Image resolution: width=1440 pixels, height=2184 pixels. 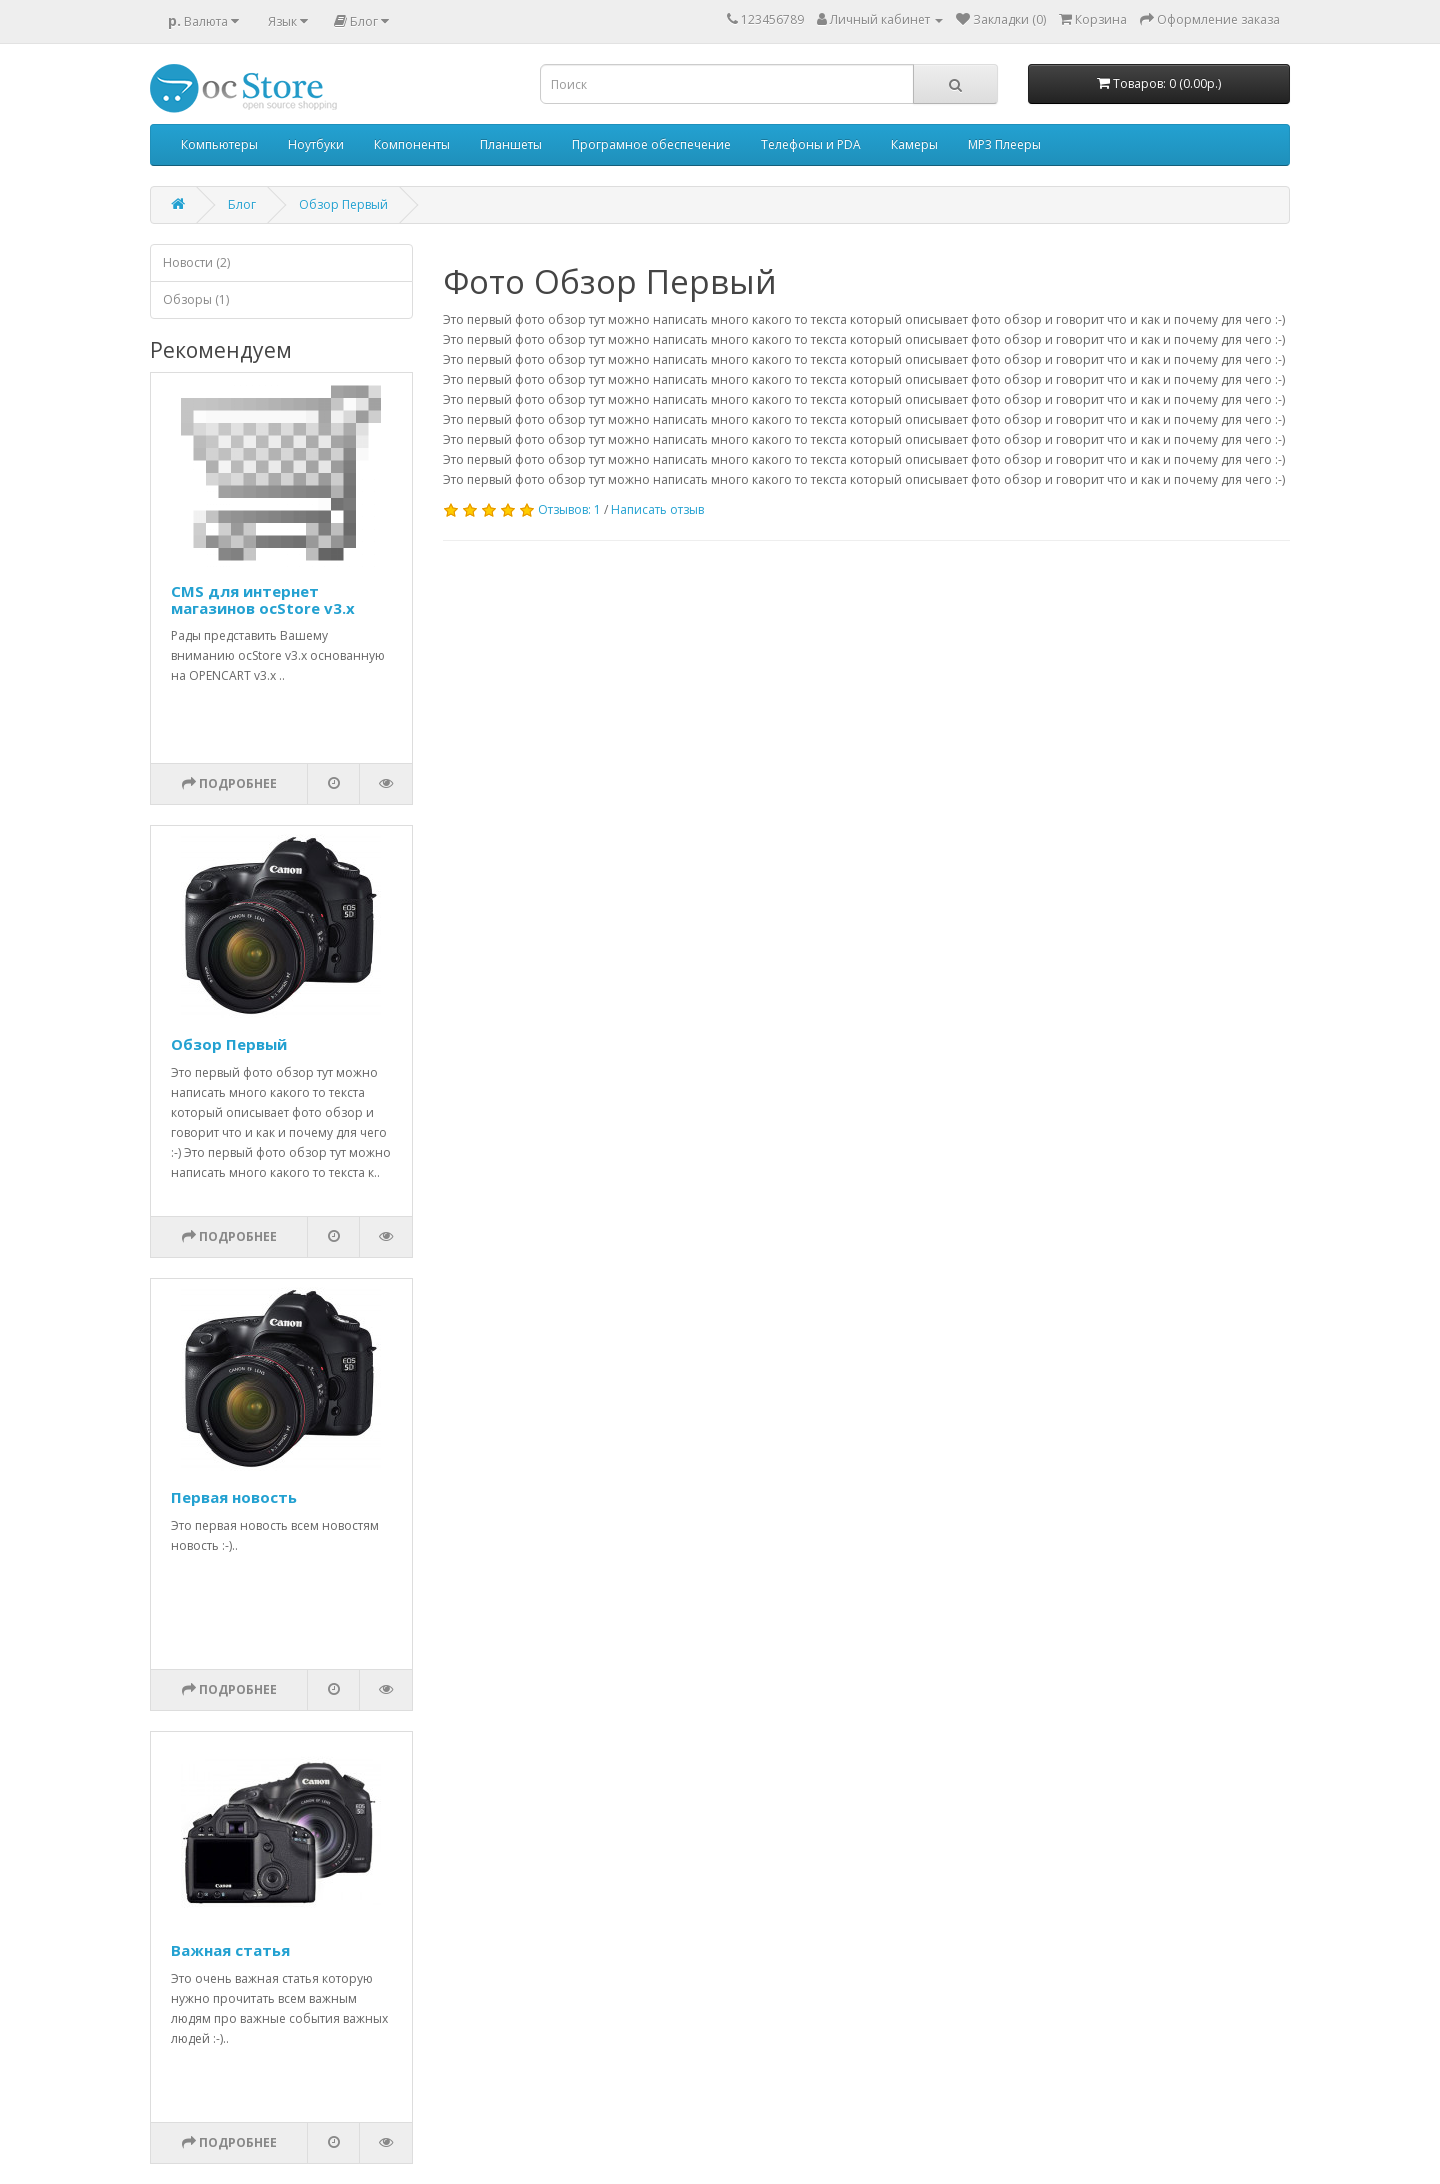 I want to click on Отзывов: 1, so click(x=569, y=509).